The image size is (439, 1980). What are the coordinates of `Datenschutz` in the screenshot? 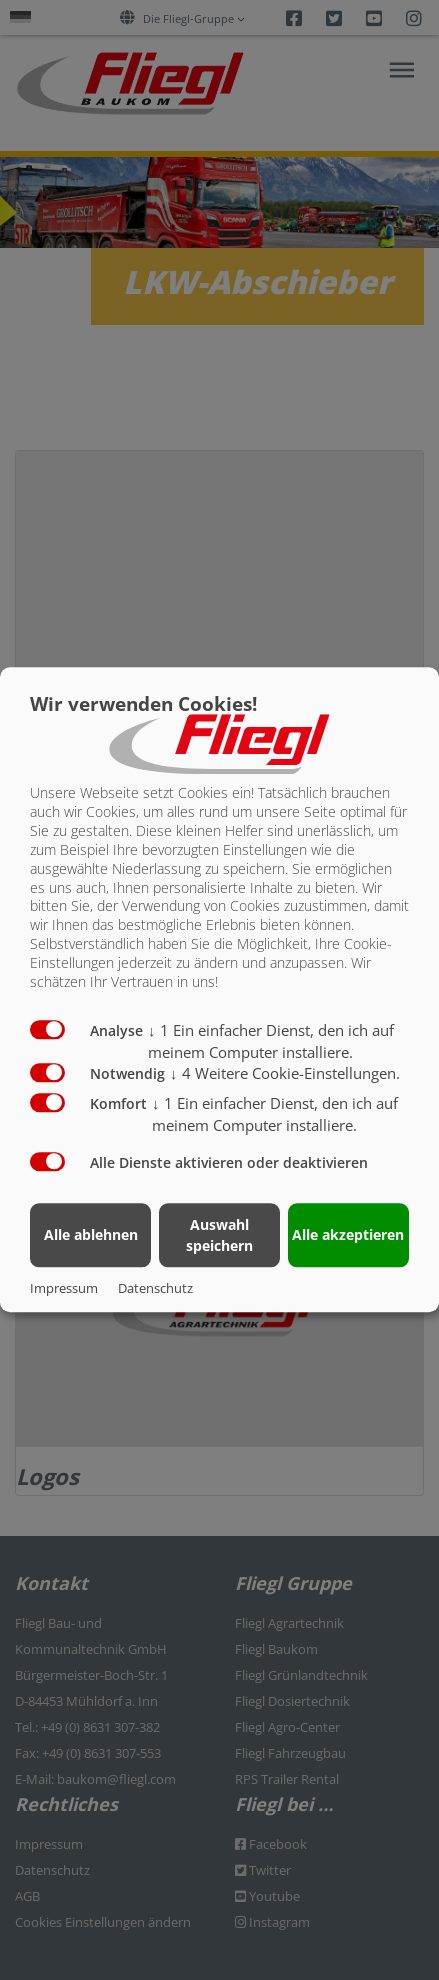 It's located at (155, 1289).